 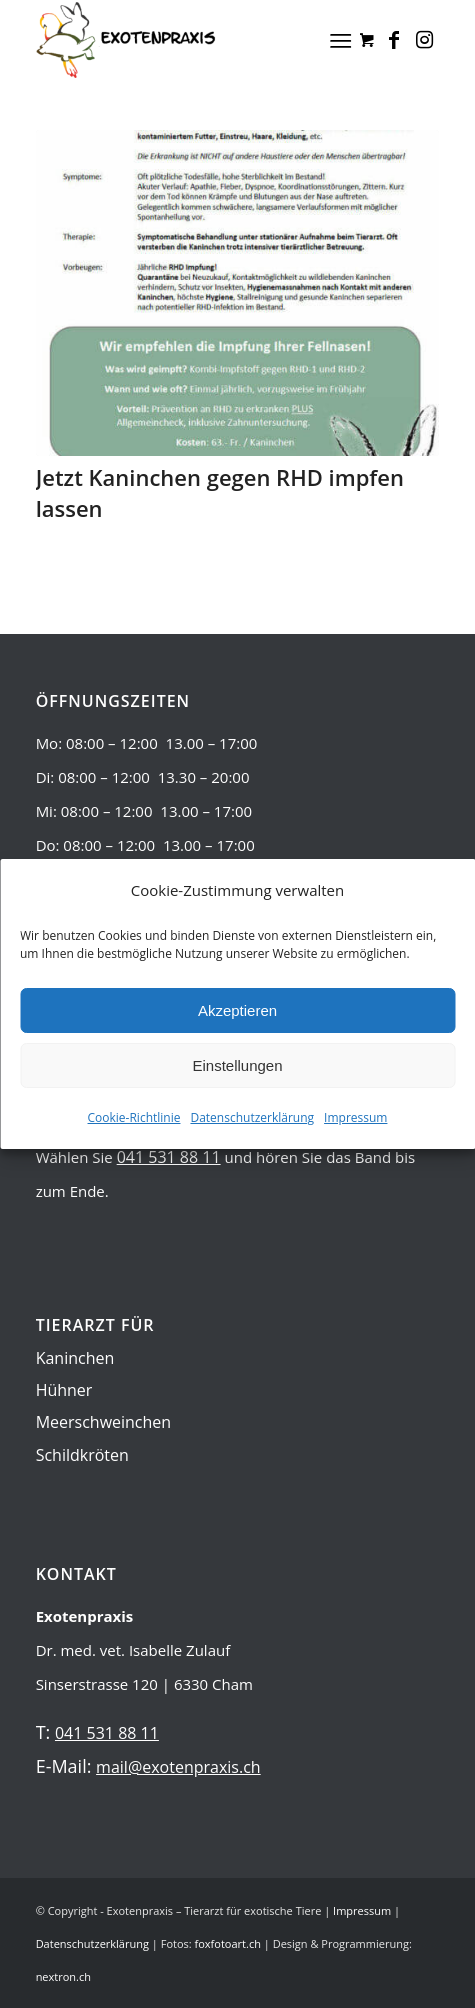 What do you see at coordinates (64, 1390) in the screenshot?
I see `Hühner` at bounding box center [64, 1390].